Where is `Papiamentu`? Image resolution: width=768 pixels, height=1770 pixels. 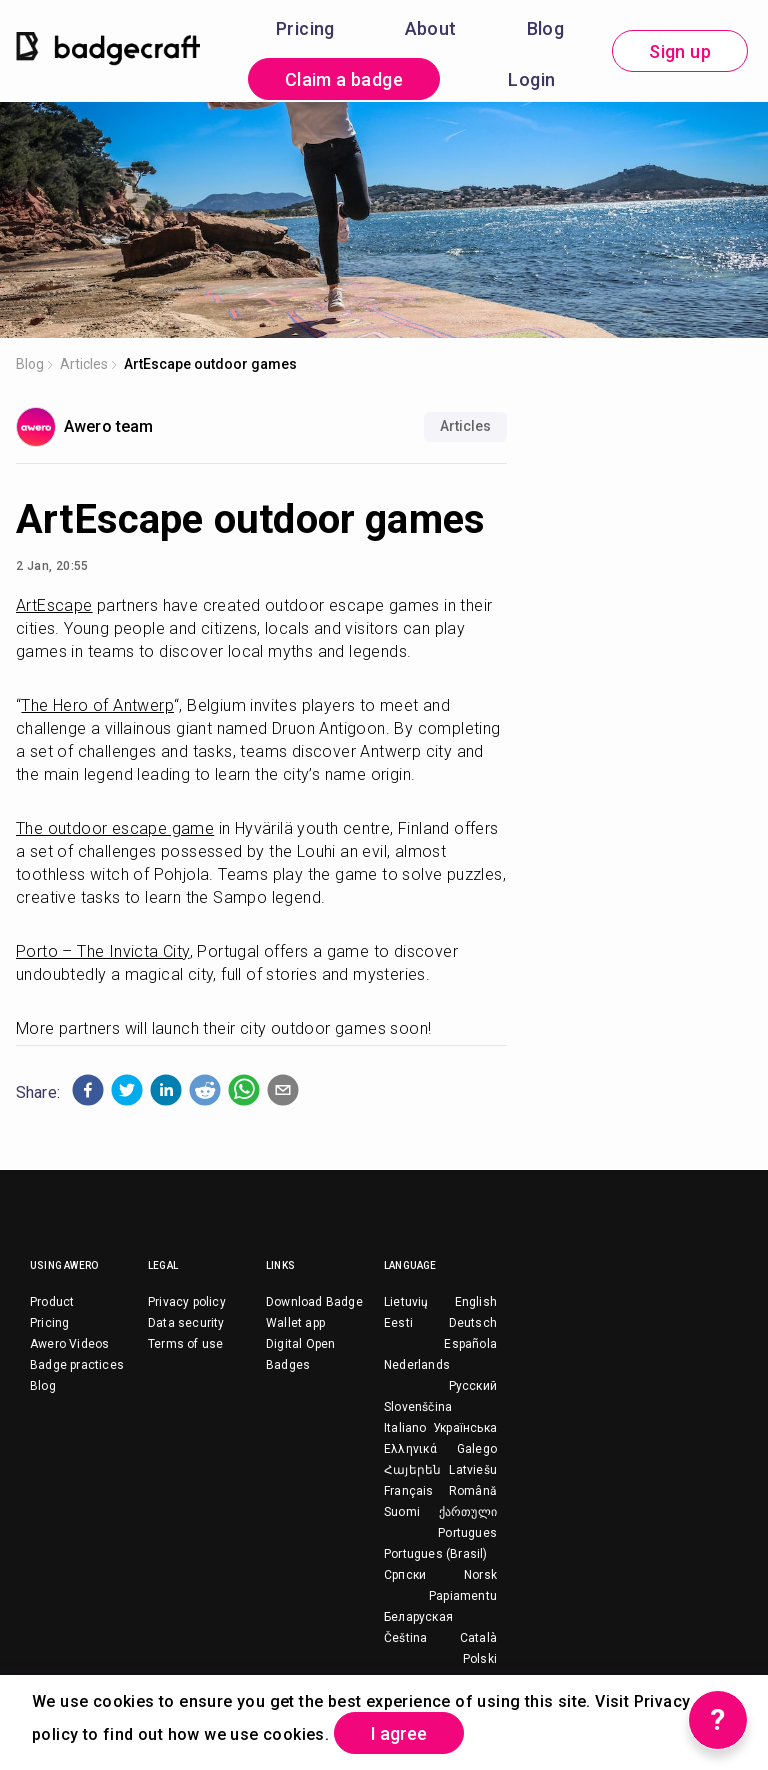 Papiamentu is located at coordinates (463, 1596).